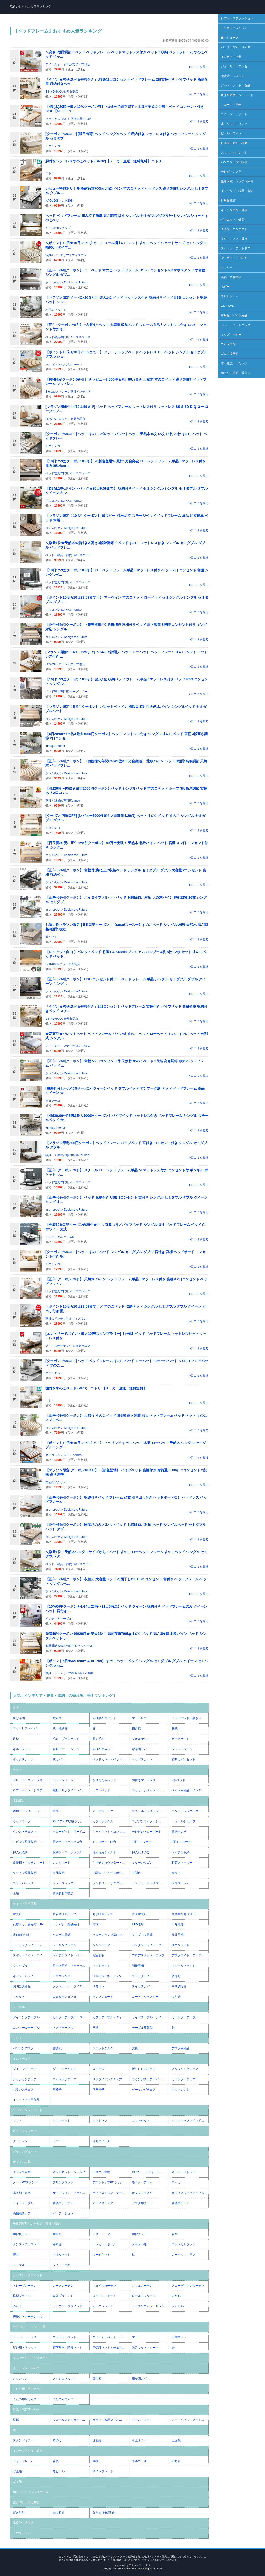 The height and width of the screenshot is (2576, 265). I want to click on 3面ドレッサー, so click(181, 1842).